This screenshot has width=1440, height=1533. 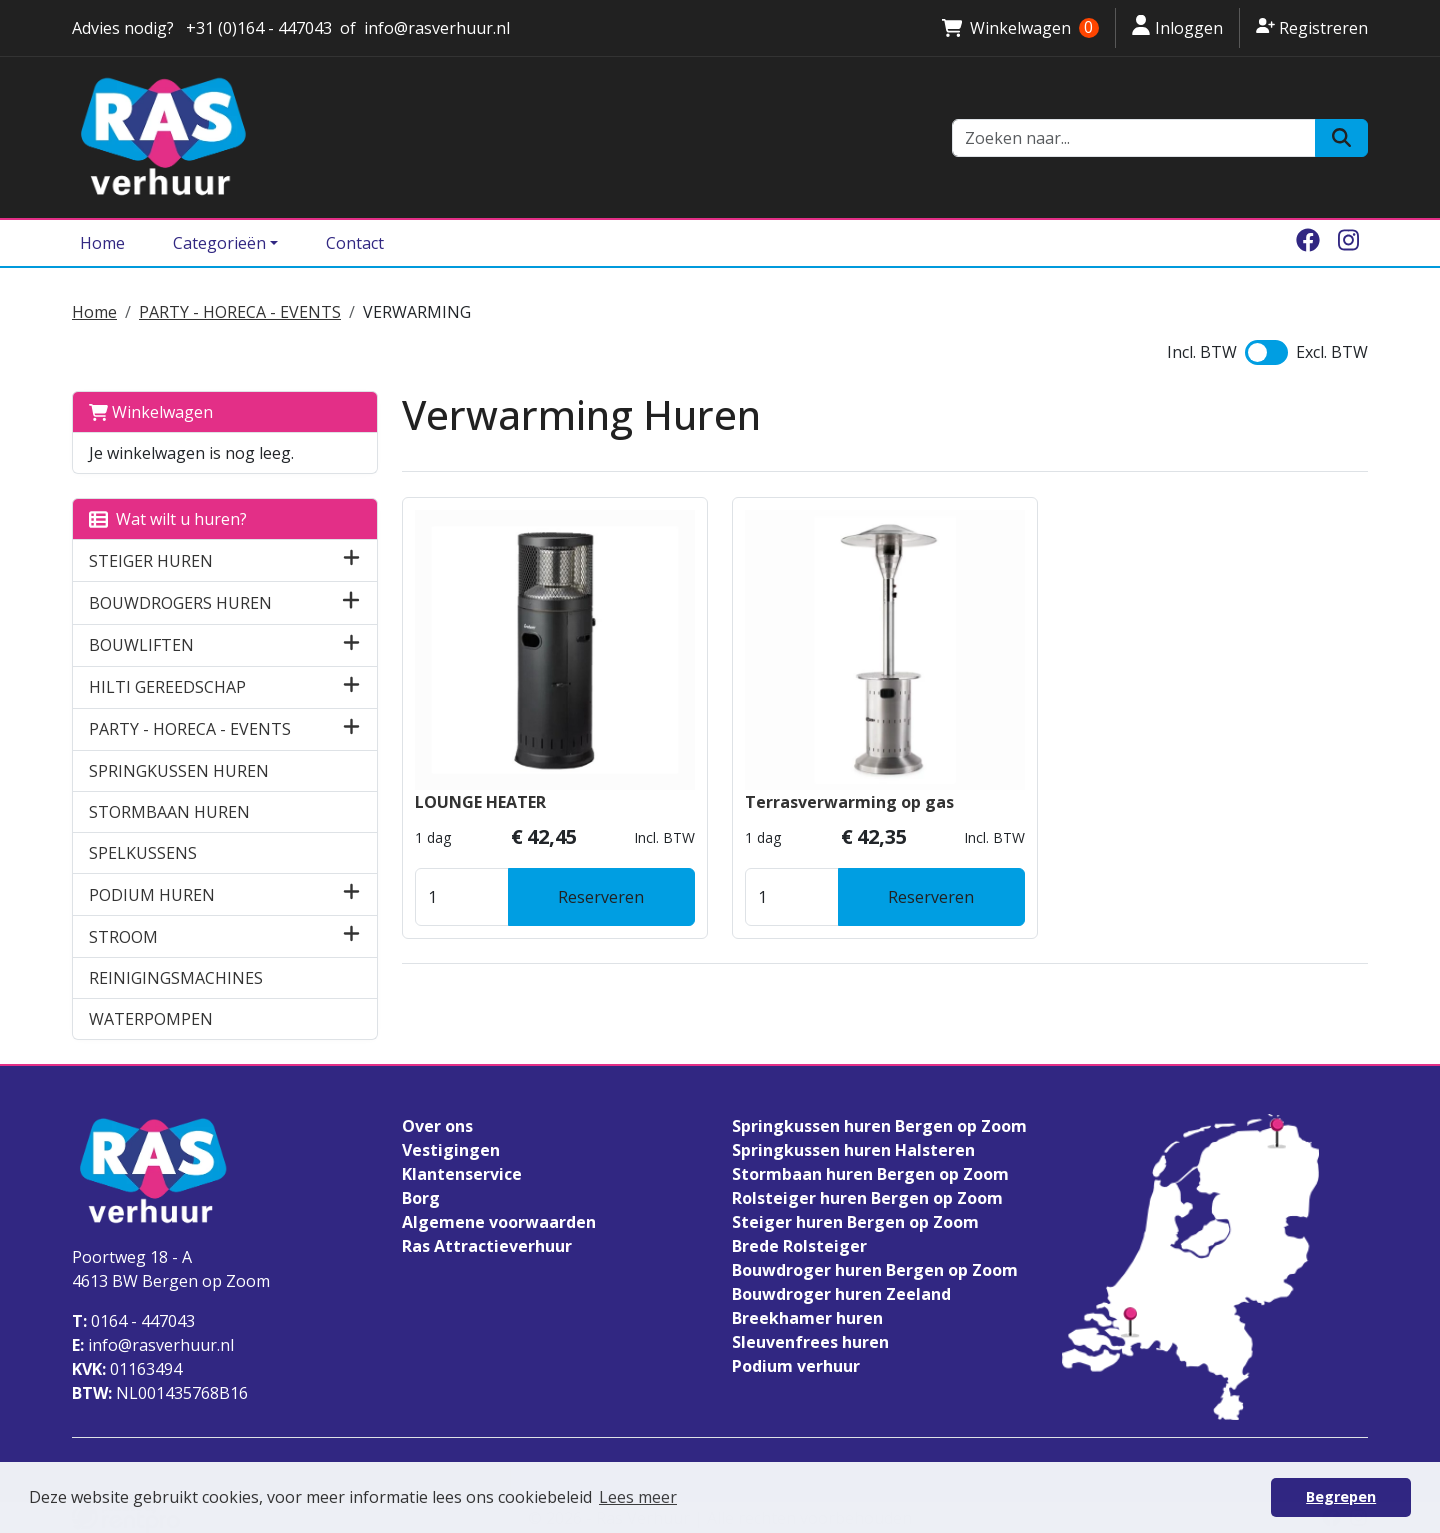 I want to click on Klantenservice, so click(x=462, y=1174).